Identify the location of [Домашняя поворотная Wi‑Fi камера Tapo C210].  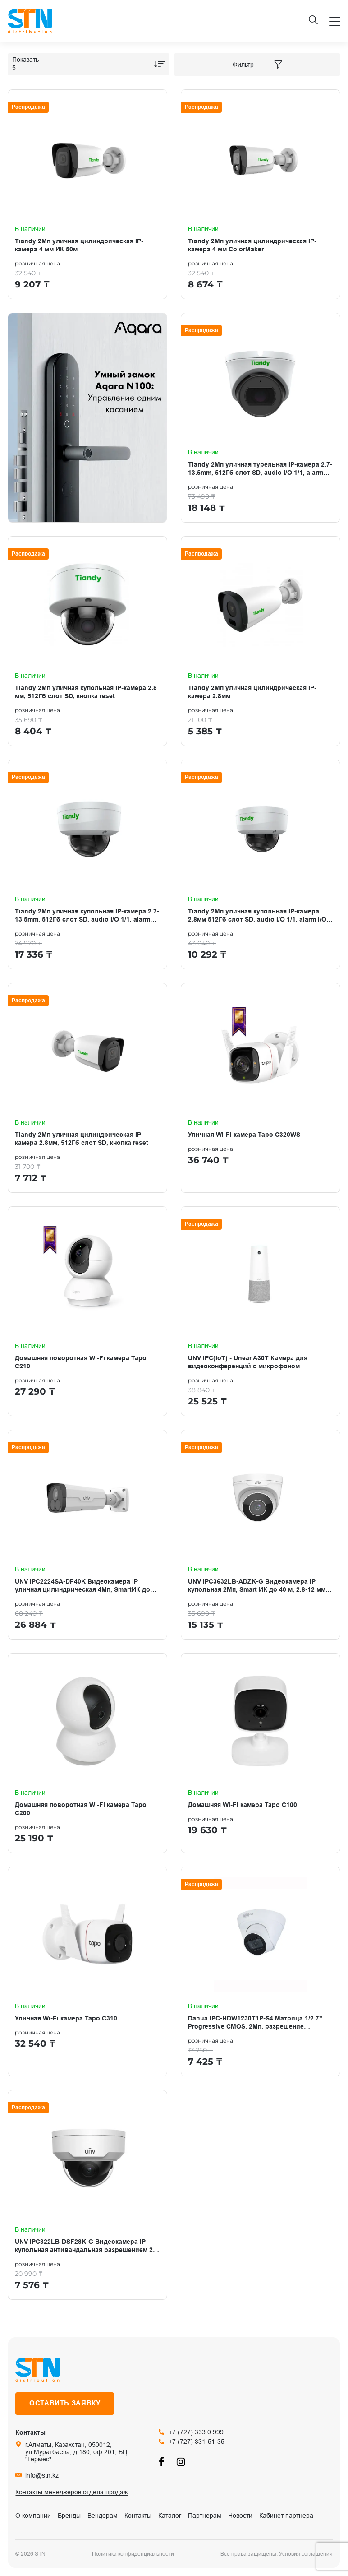
(87, 1311).